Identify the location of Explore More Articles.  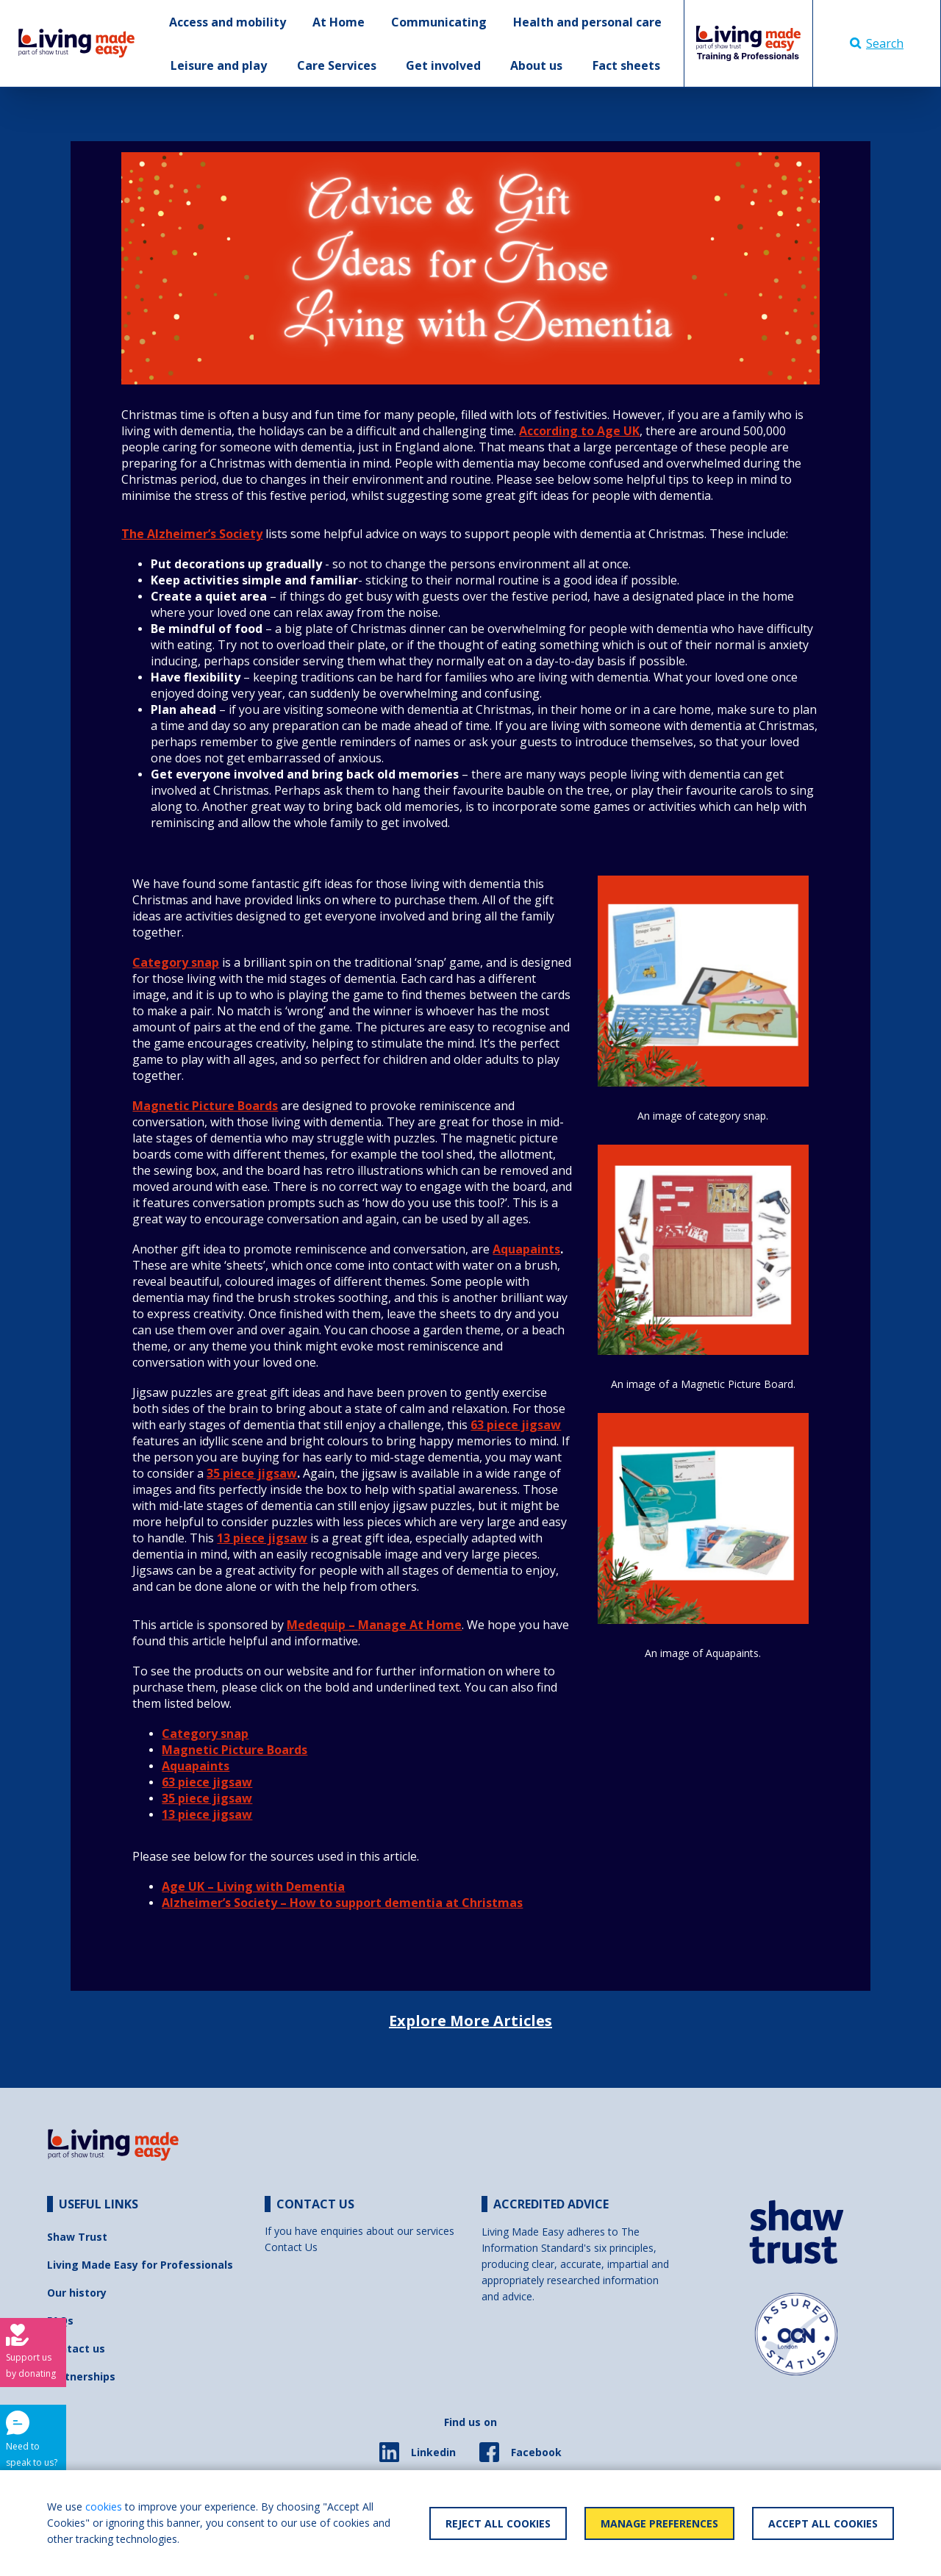
(470, 2021).